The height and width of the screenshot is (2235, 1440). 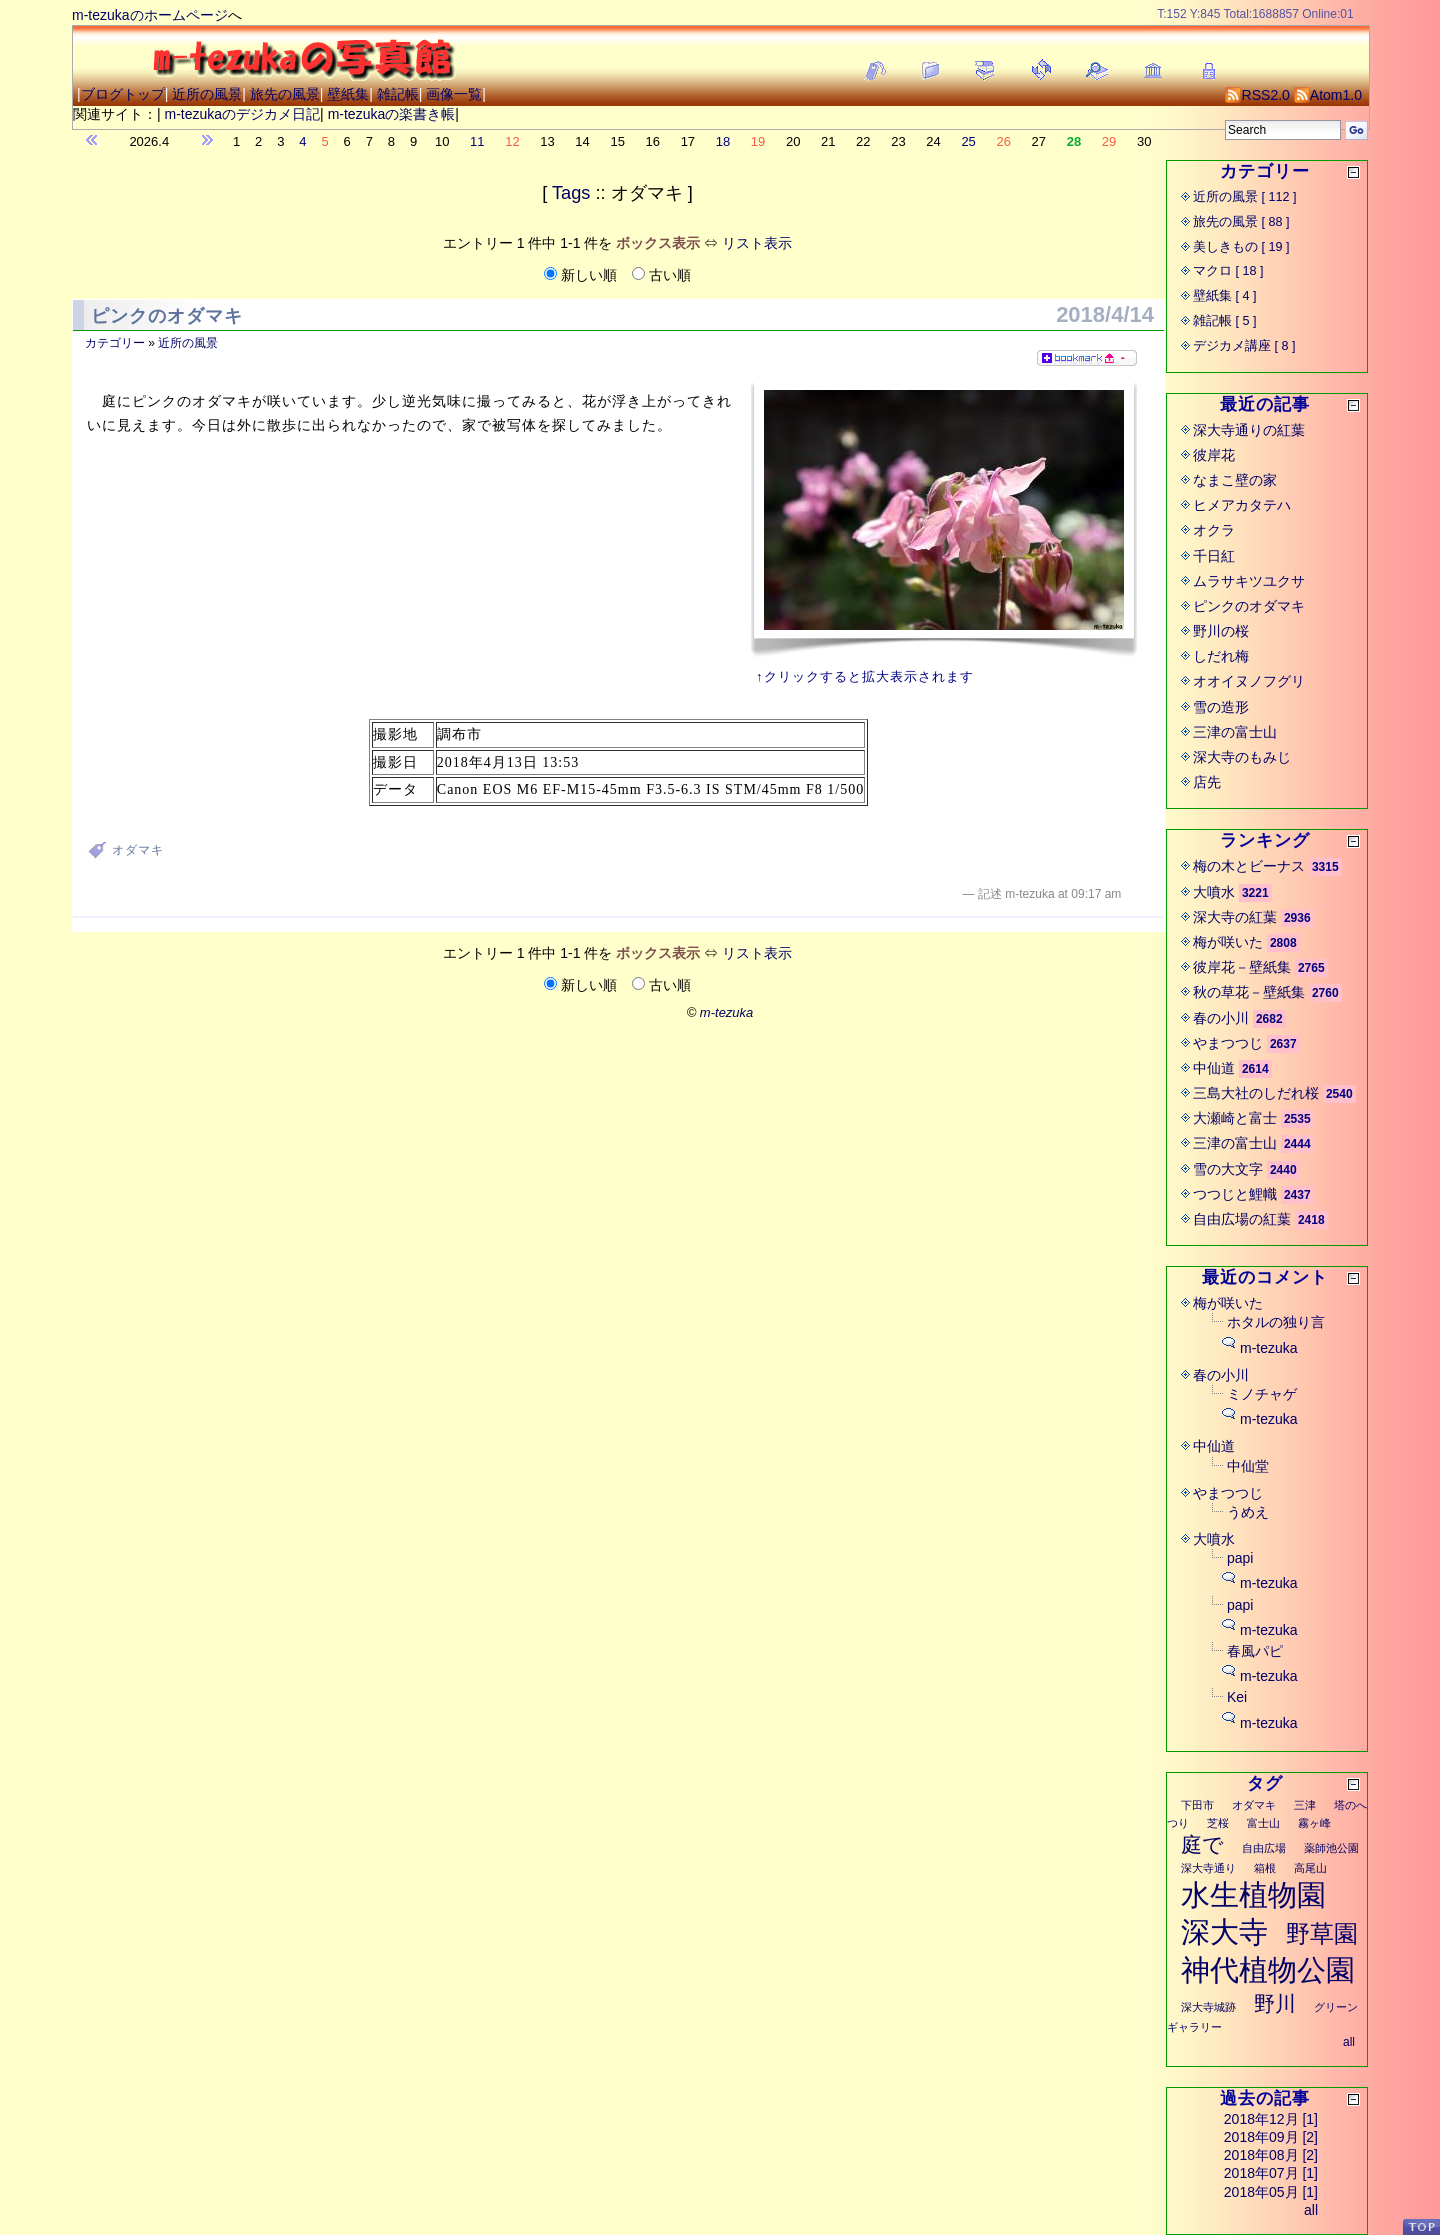 I want to click on 中仙堂, so click(x=1248, y=1466).